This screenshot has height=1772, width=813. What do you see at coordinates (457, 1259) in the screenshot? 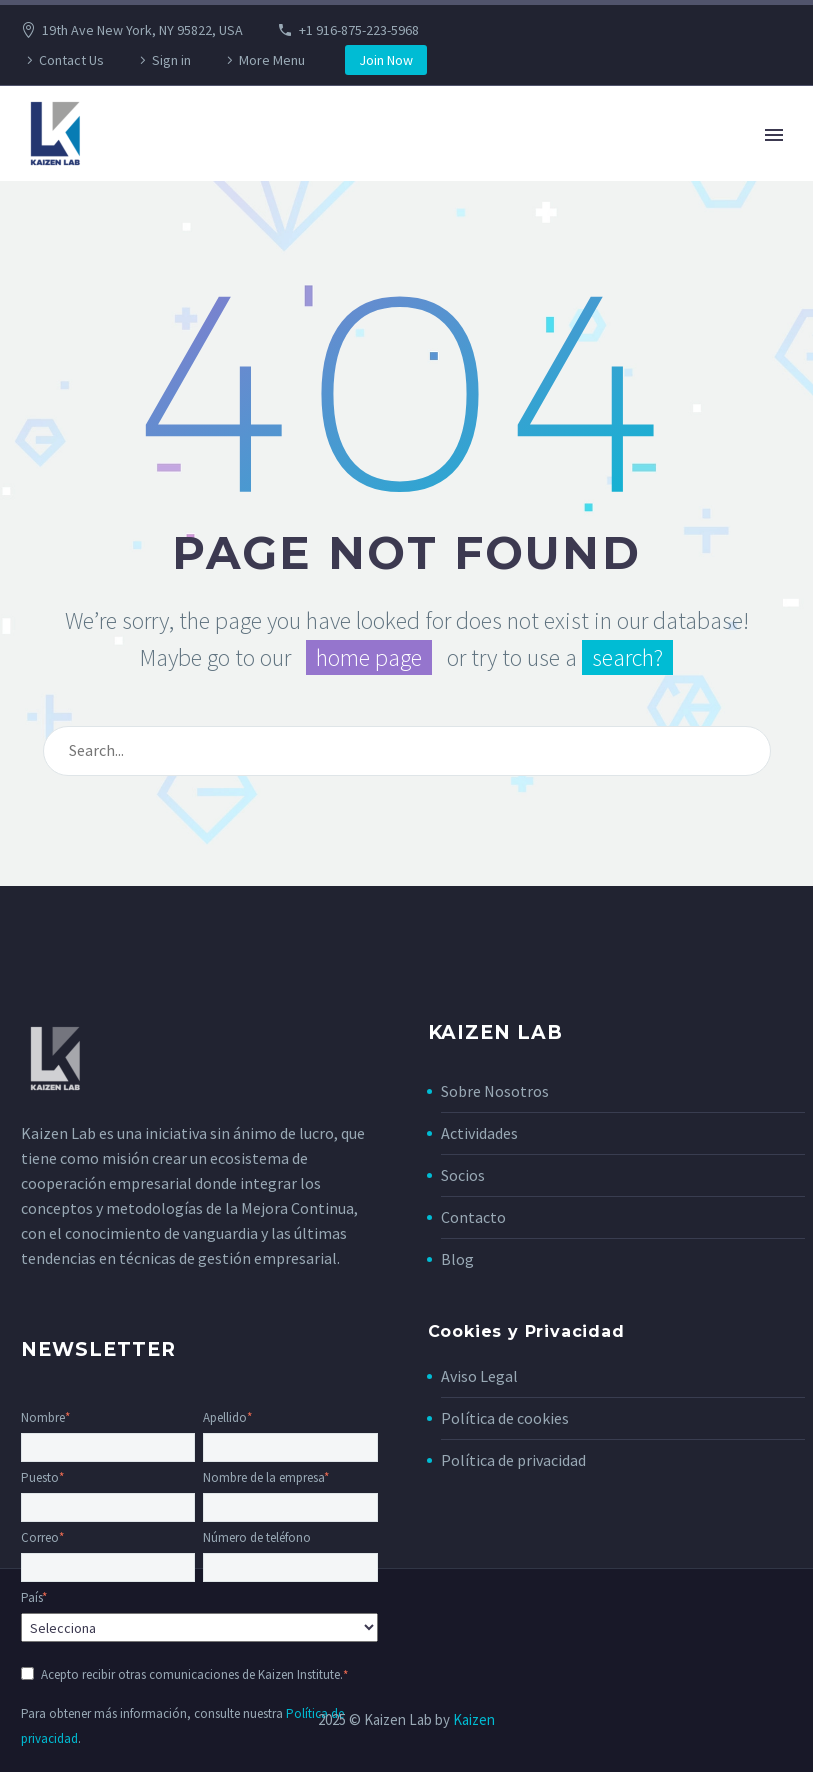
I see `Blog` at bounding box center [457, 1259].